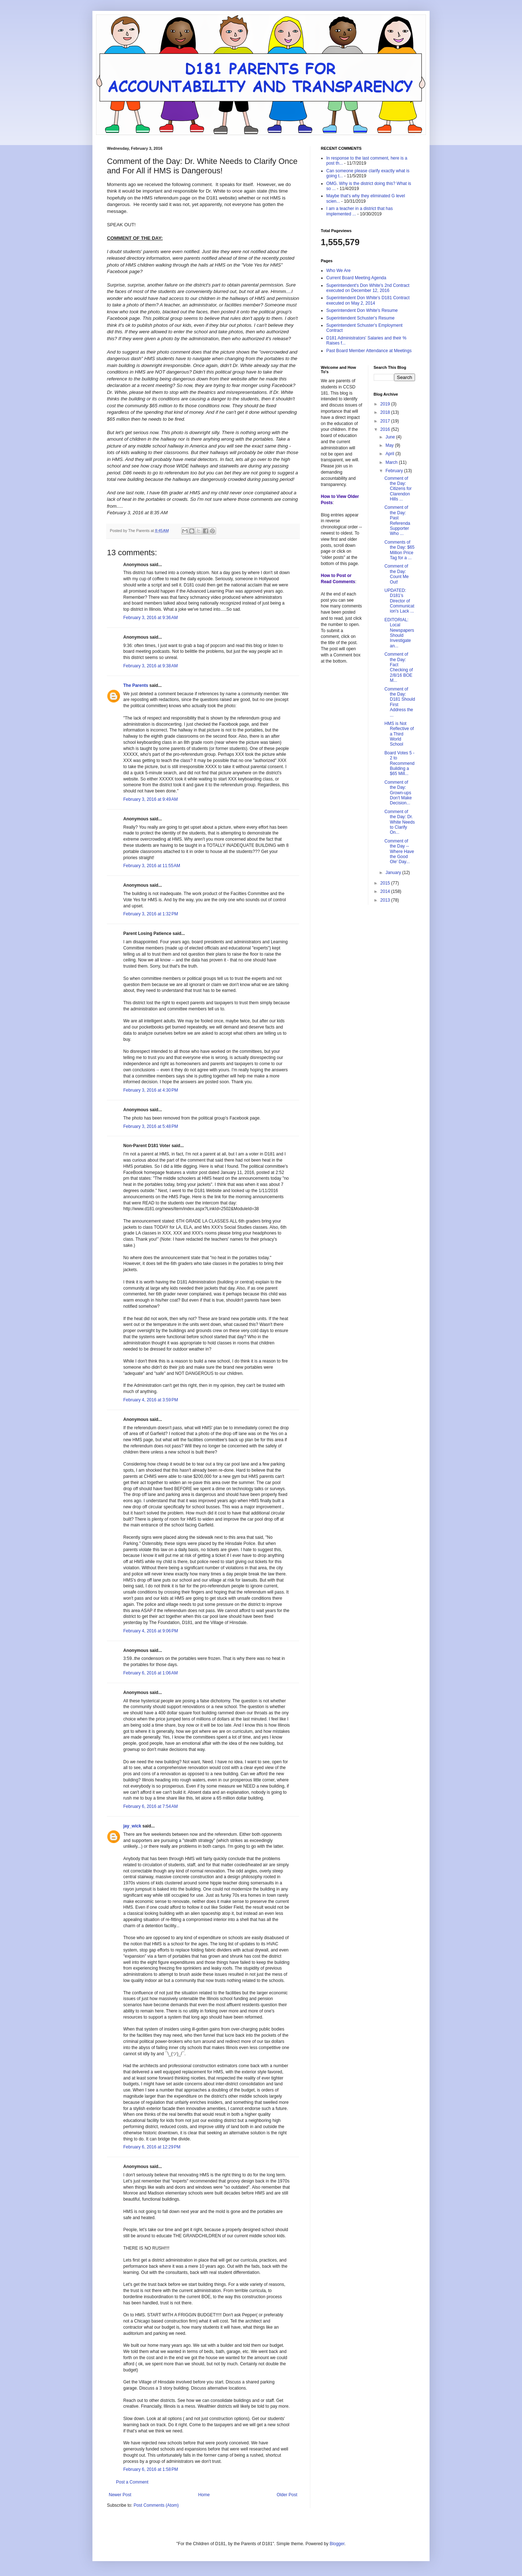 Image resolution: width=522 pixels, height=2576 pixels. I want to click on UPDATED: D181's Director of Communication's Lack ..., so click(399, 601).